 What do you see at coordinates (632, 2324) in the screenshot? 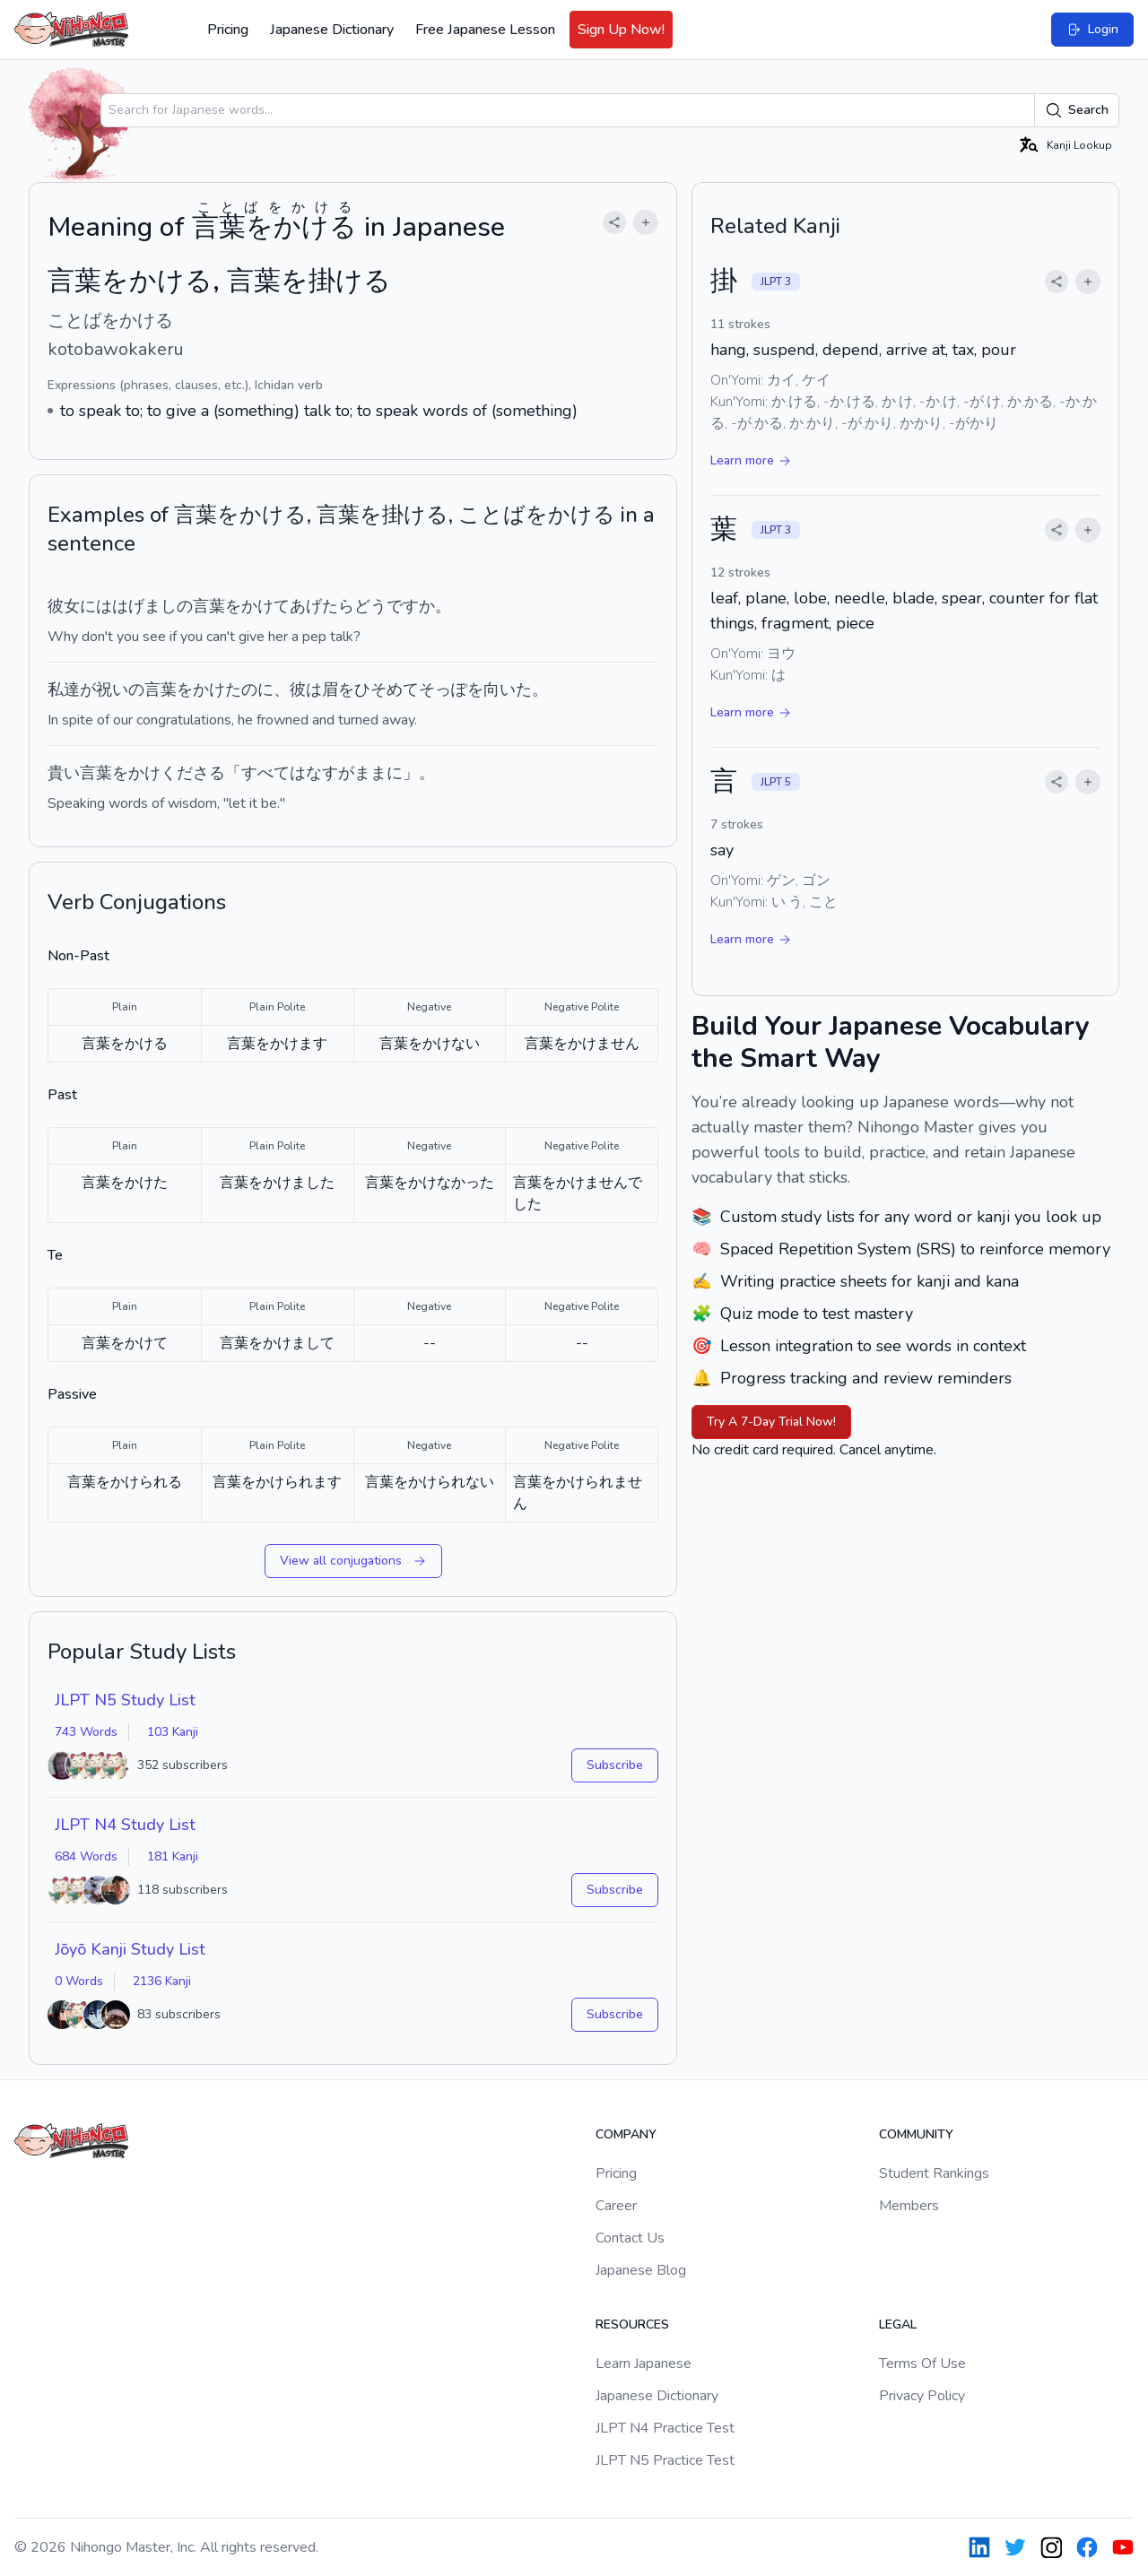
I see `Resources` at bounding box center [632, 2324].